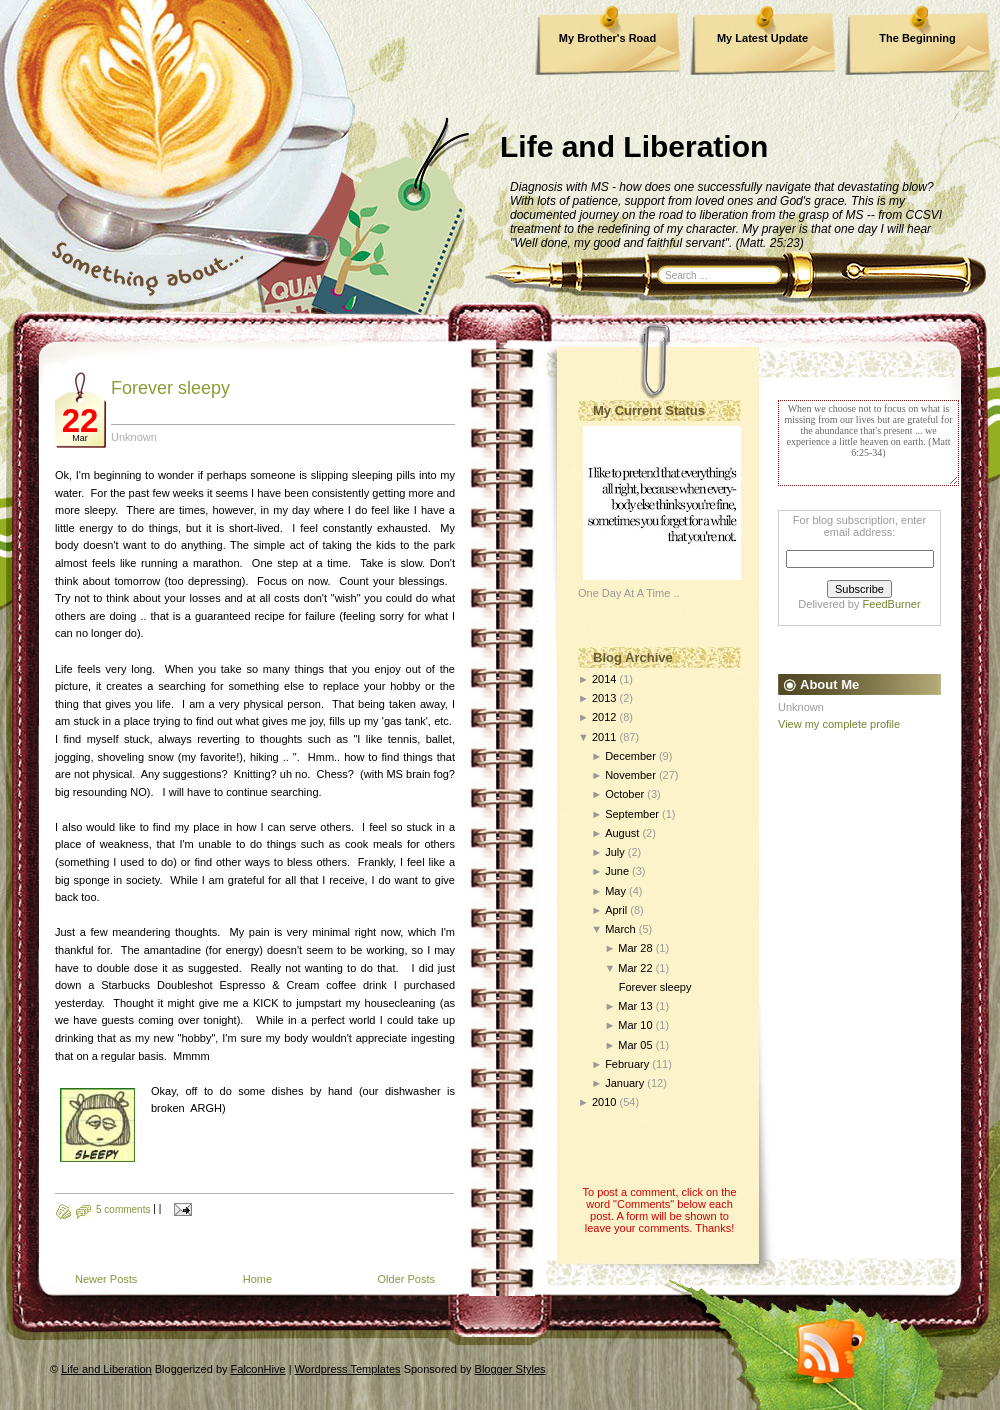 Image resolution: width=1000 pixels, height=1410 pixels. What do you see at coordinates (635, 1025) in the screenshot?
I see `Mar 10` at bounding box center [635, 1025].